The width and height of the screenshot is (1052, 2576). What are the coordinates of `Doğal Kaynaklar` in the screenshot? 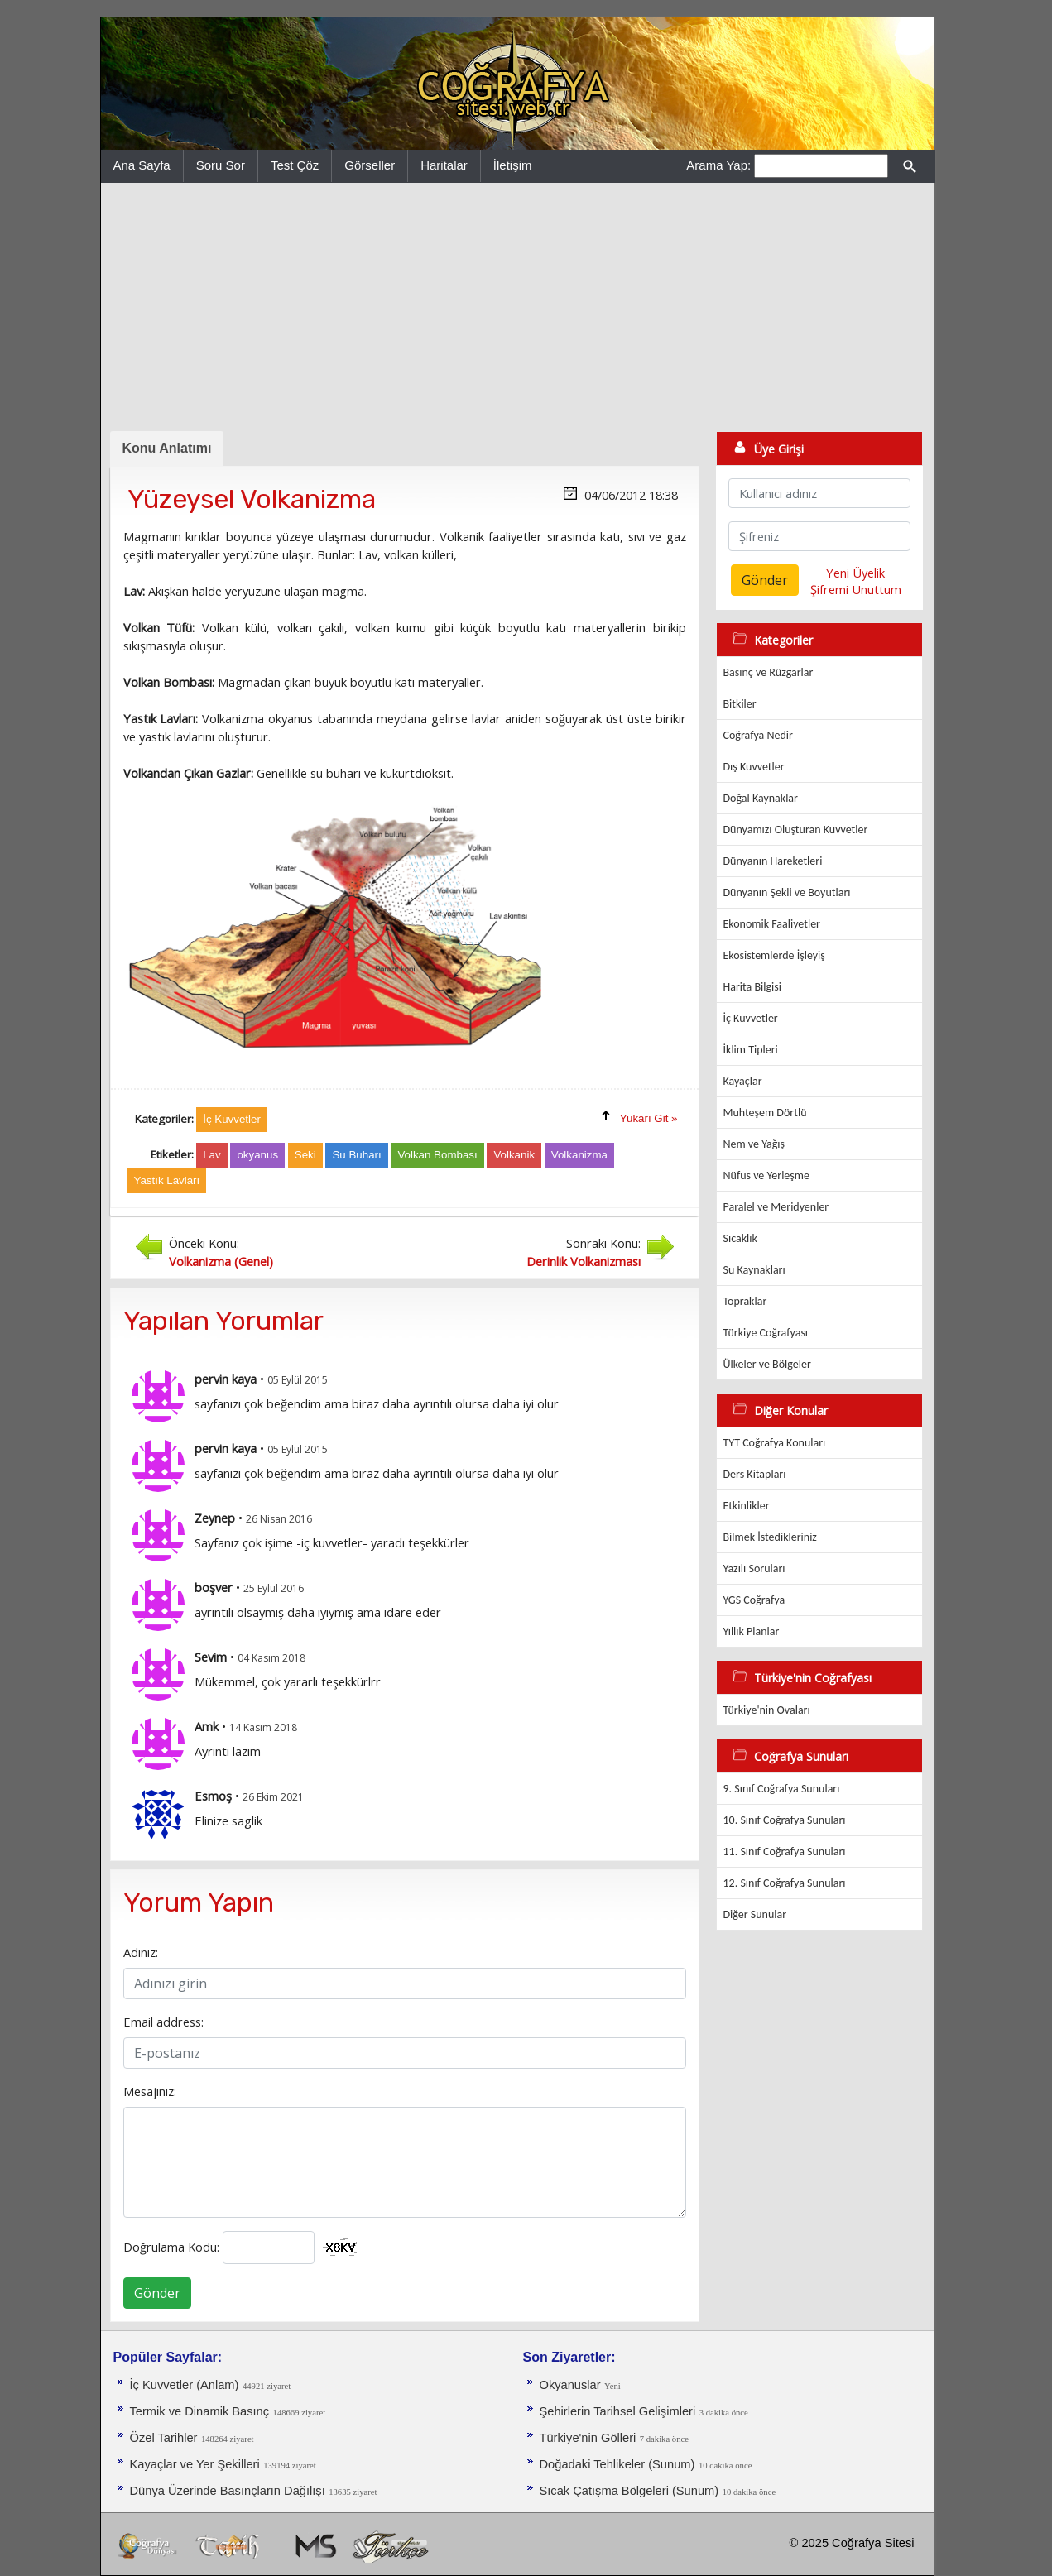 It's located at (760, 798).